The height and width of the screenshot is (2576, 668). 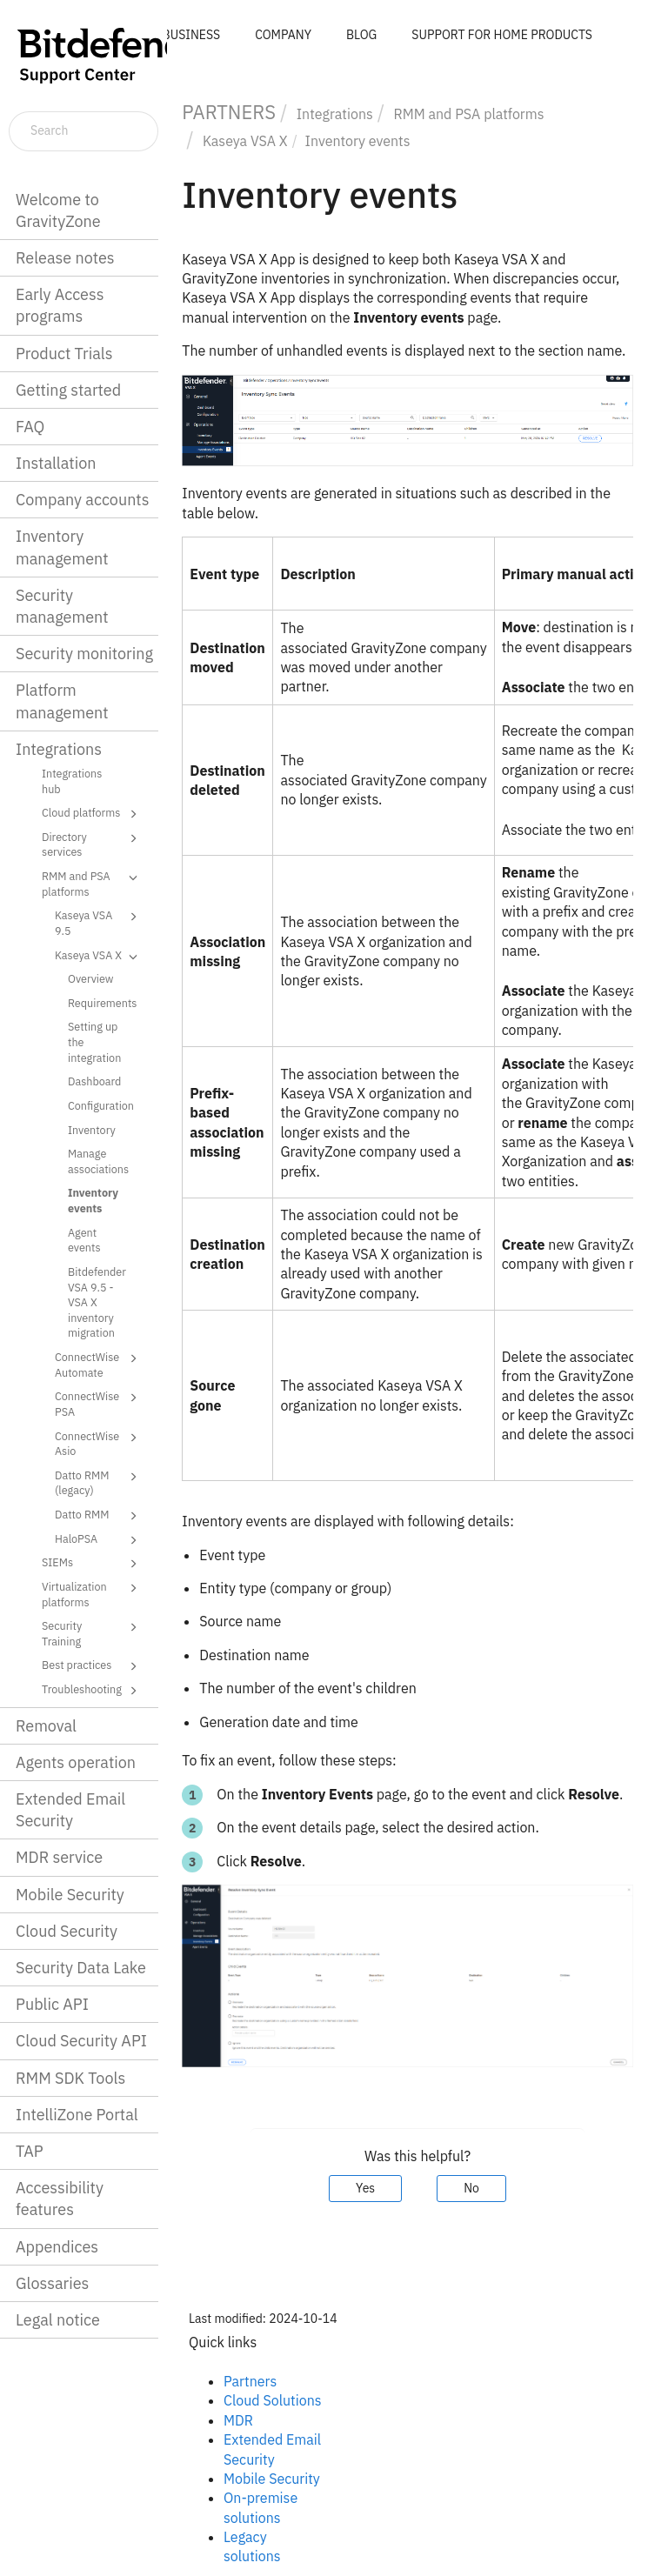 I want to click on ConnectWise PSA, so click(x=99, y=1403).